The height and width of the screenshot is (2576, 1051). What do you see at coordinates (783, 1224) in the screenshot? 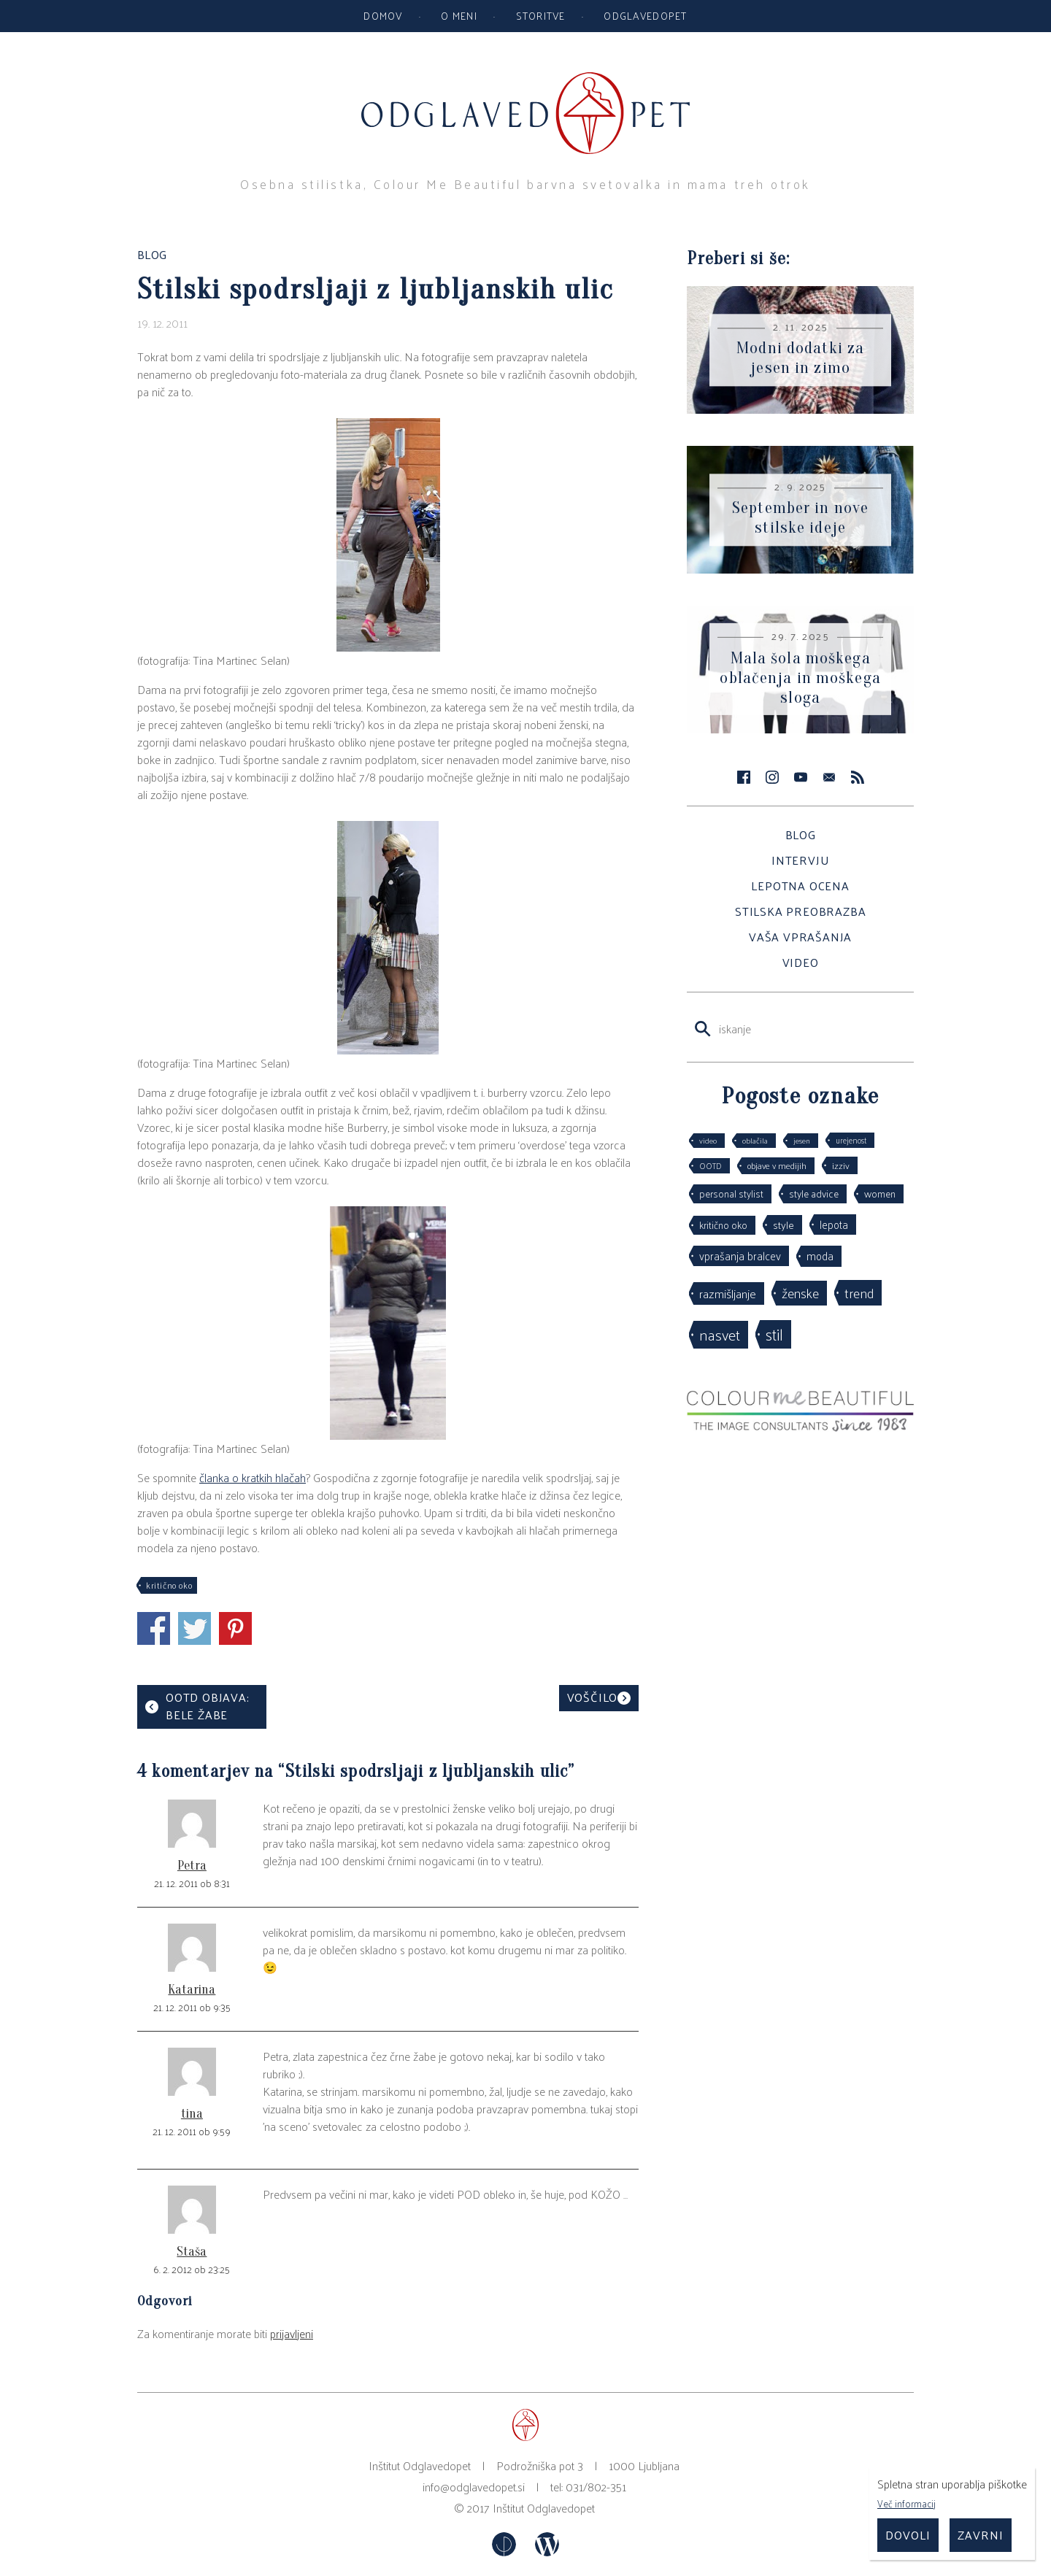
I see `style [style (64 predmetov)]` at bounding box center [783, 1224].